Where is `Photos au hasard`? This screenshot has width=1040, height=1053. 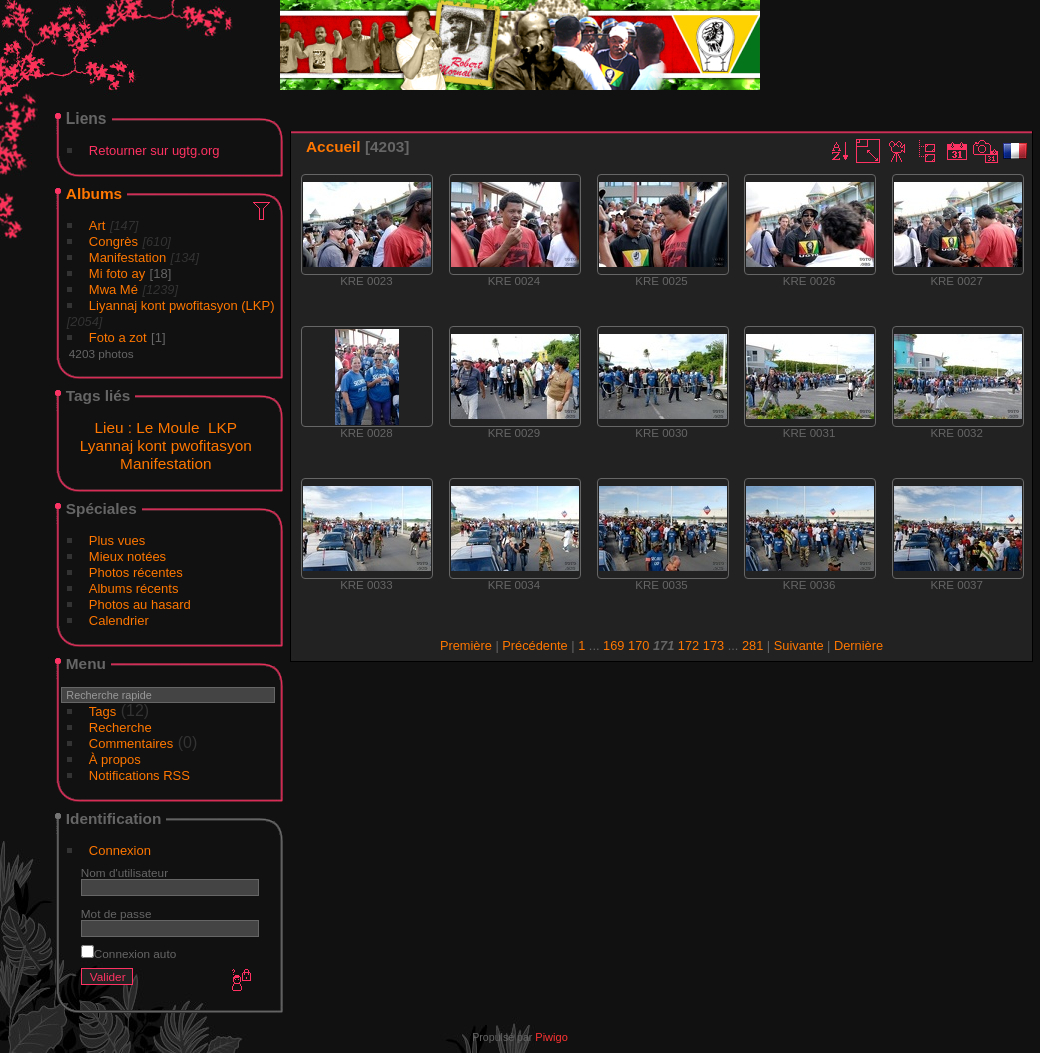 Photos au hasard is located at coordinates (140, 604).